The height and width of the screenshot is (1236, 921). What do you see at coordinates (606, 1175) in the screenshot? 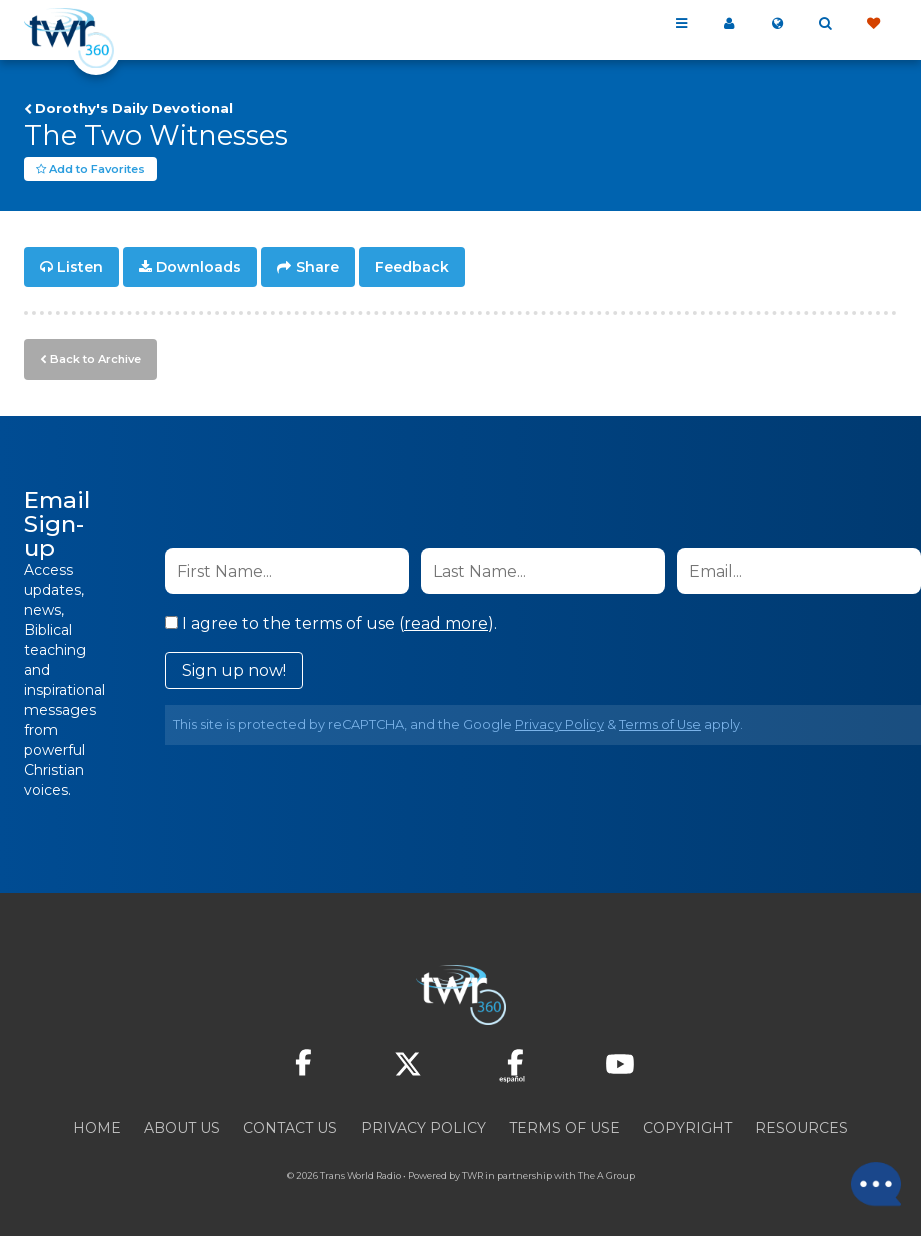
I see `The A Group` at bounding box center [606, 1175].